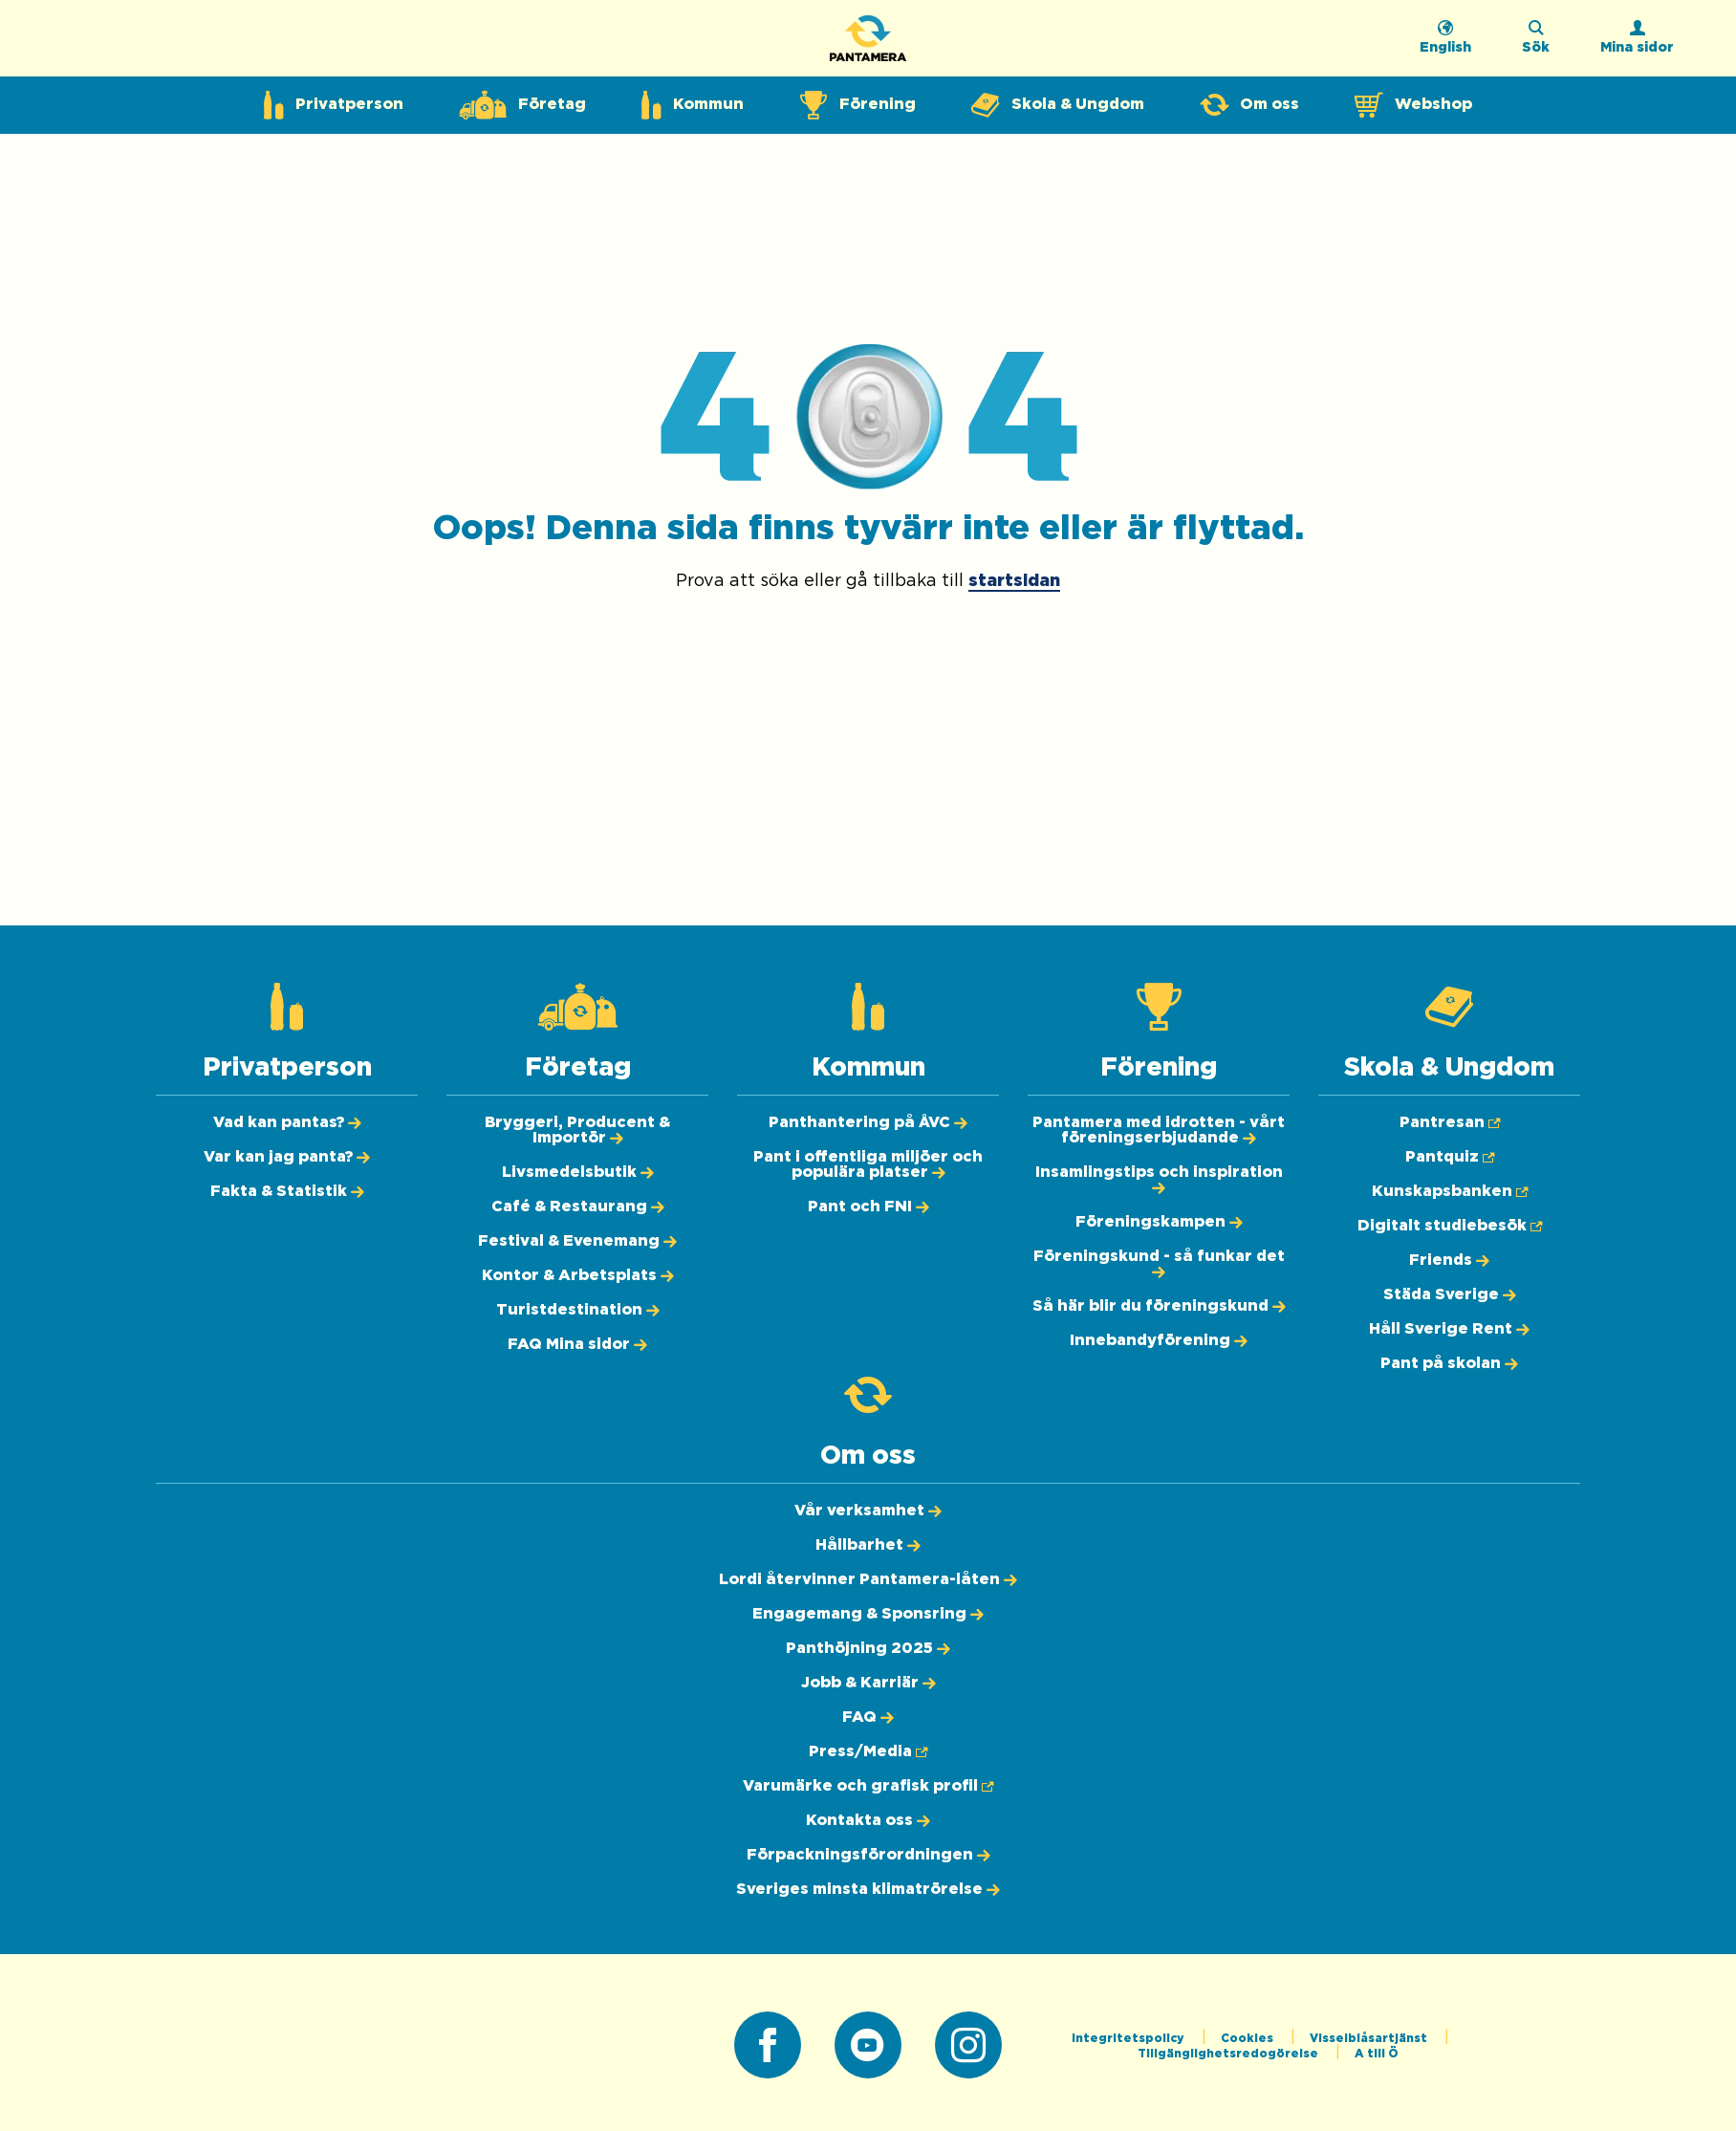  What do you see at coordinates (1057, 105) in the screenshot?
I see `[Expandera undermeny för Skola & Ungdom]` at bounding box center [1057, 105].